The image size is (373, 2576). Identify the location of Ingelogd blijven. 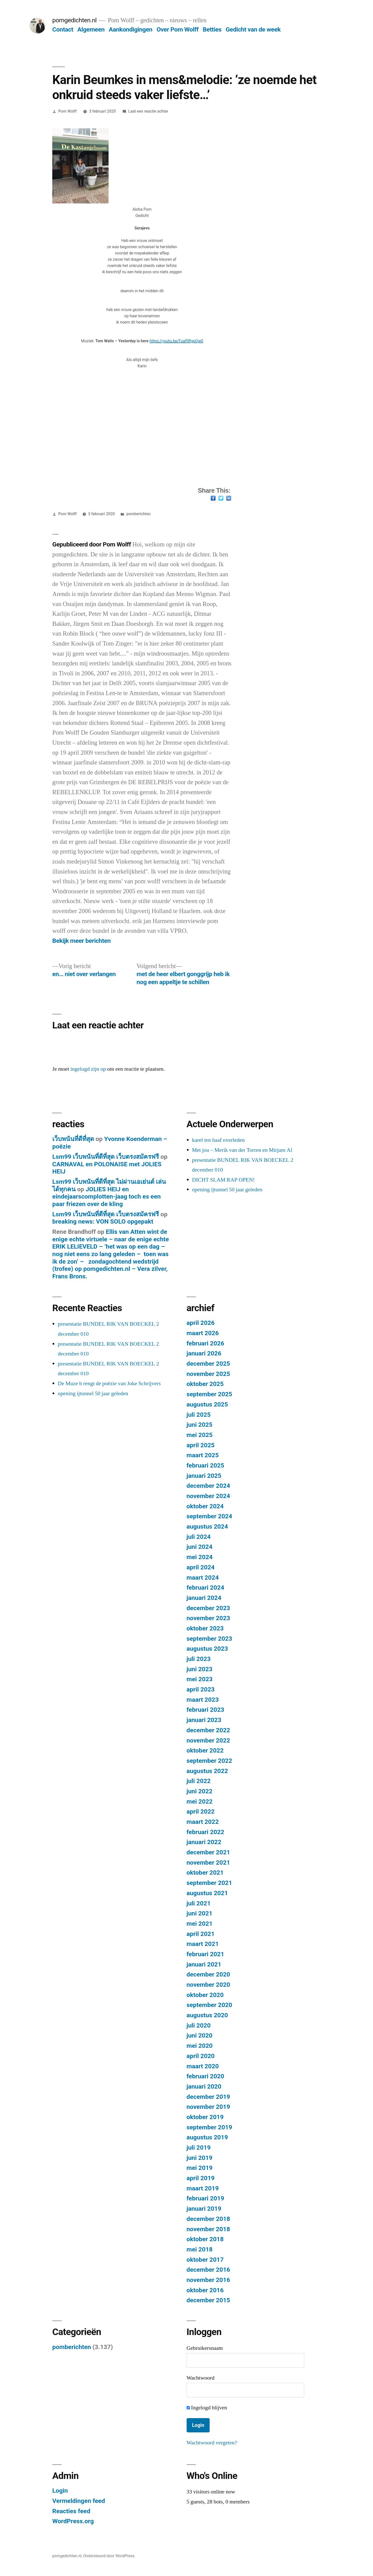
(207, 2407).